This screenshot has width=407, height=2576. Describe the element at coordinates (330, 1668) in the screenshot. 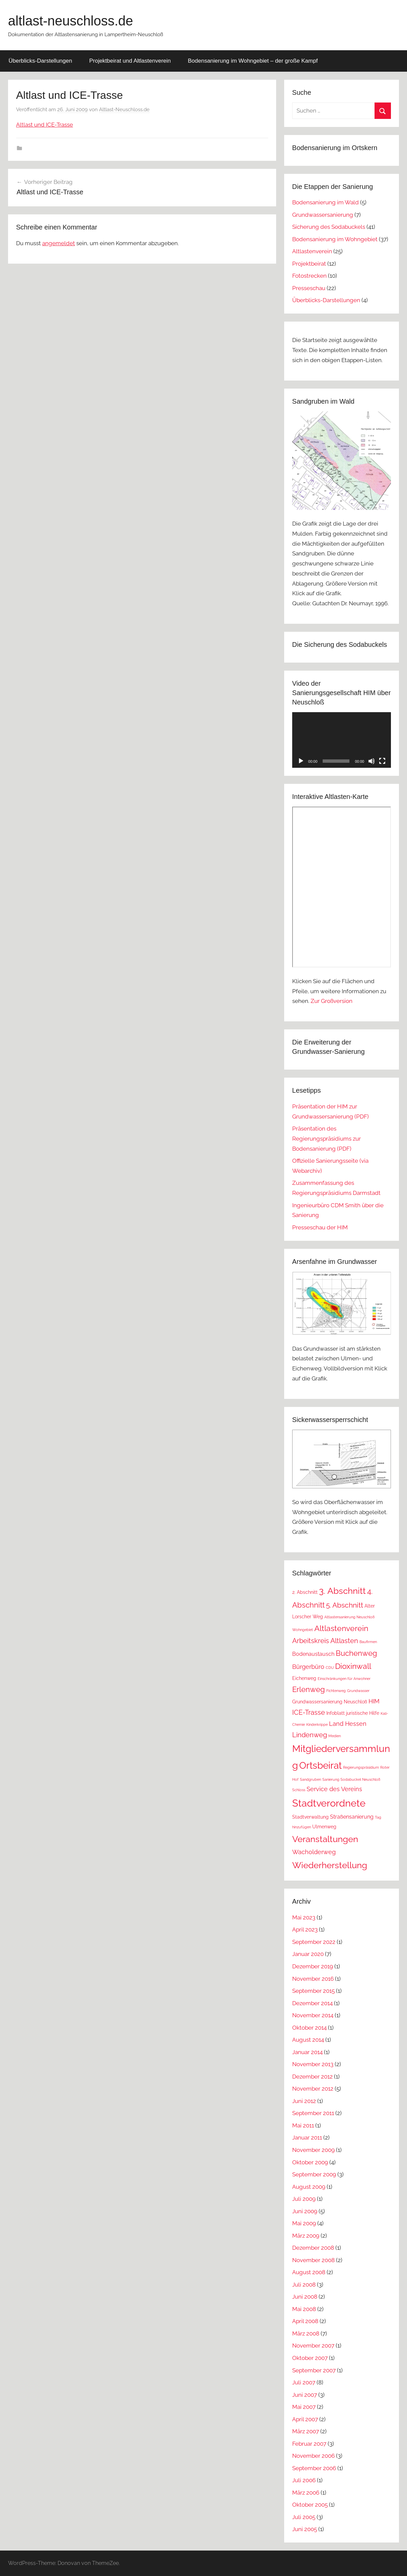

I see `CDU [CDU (1 Eintrag)]` at that location.